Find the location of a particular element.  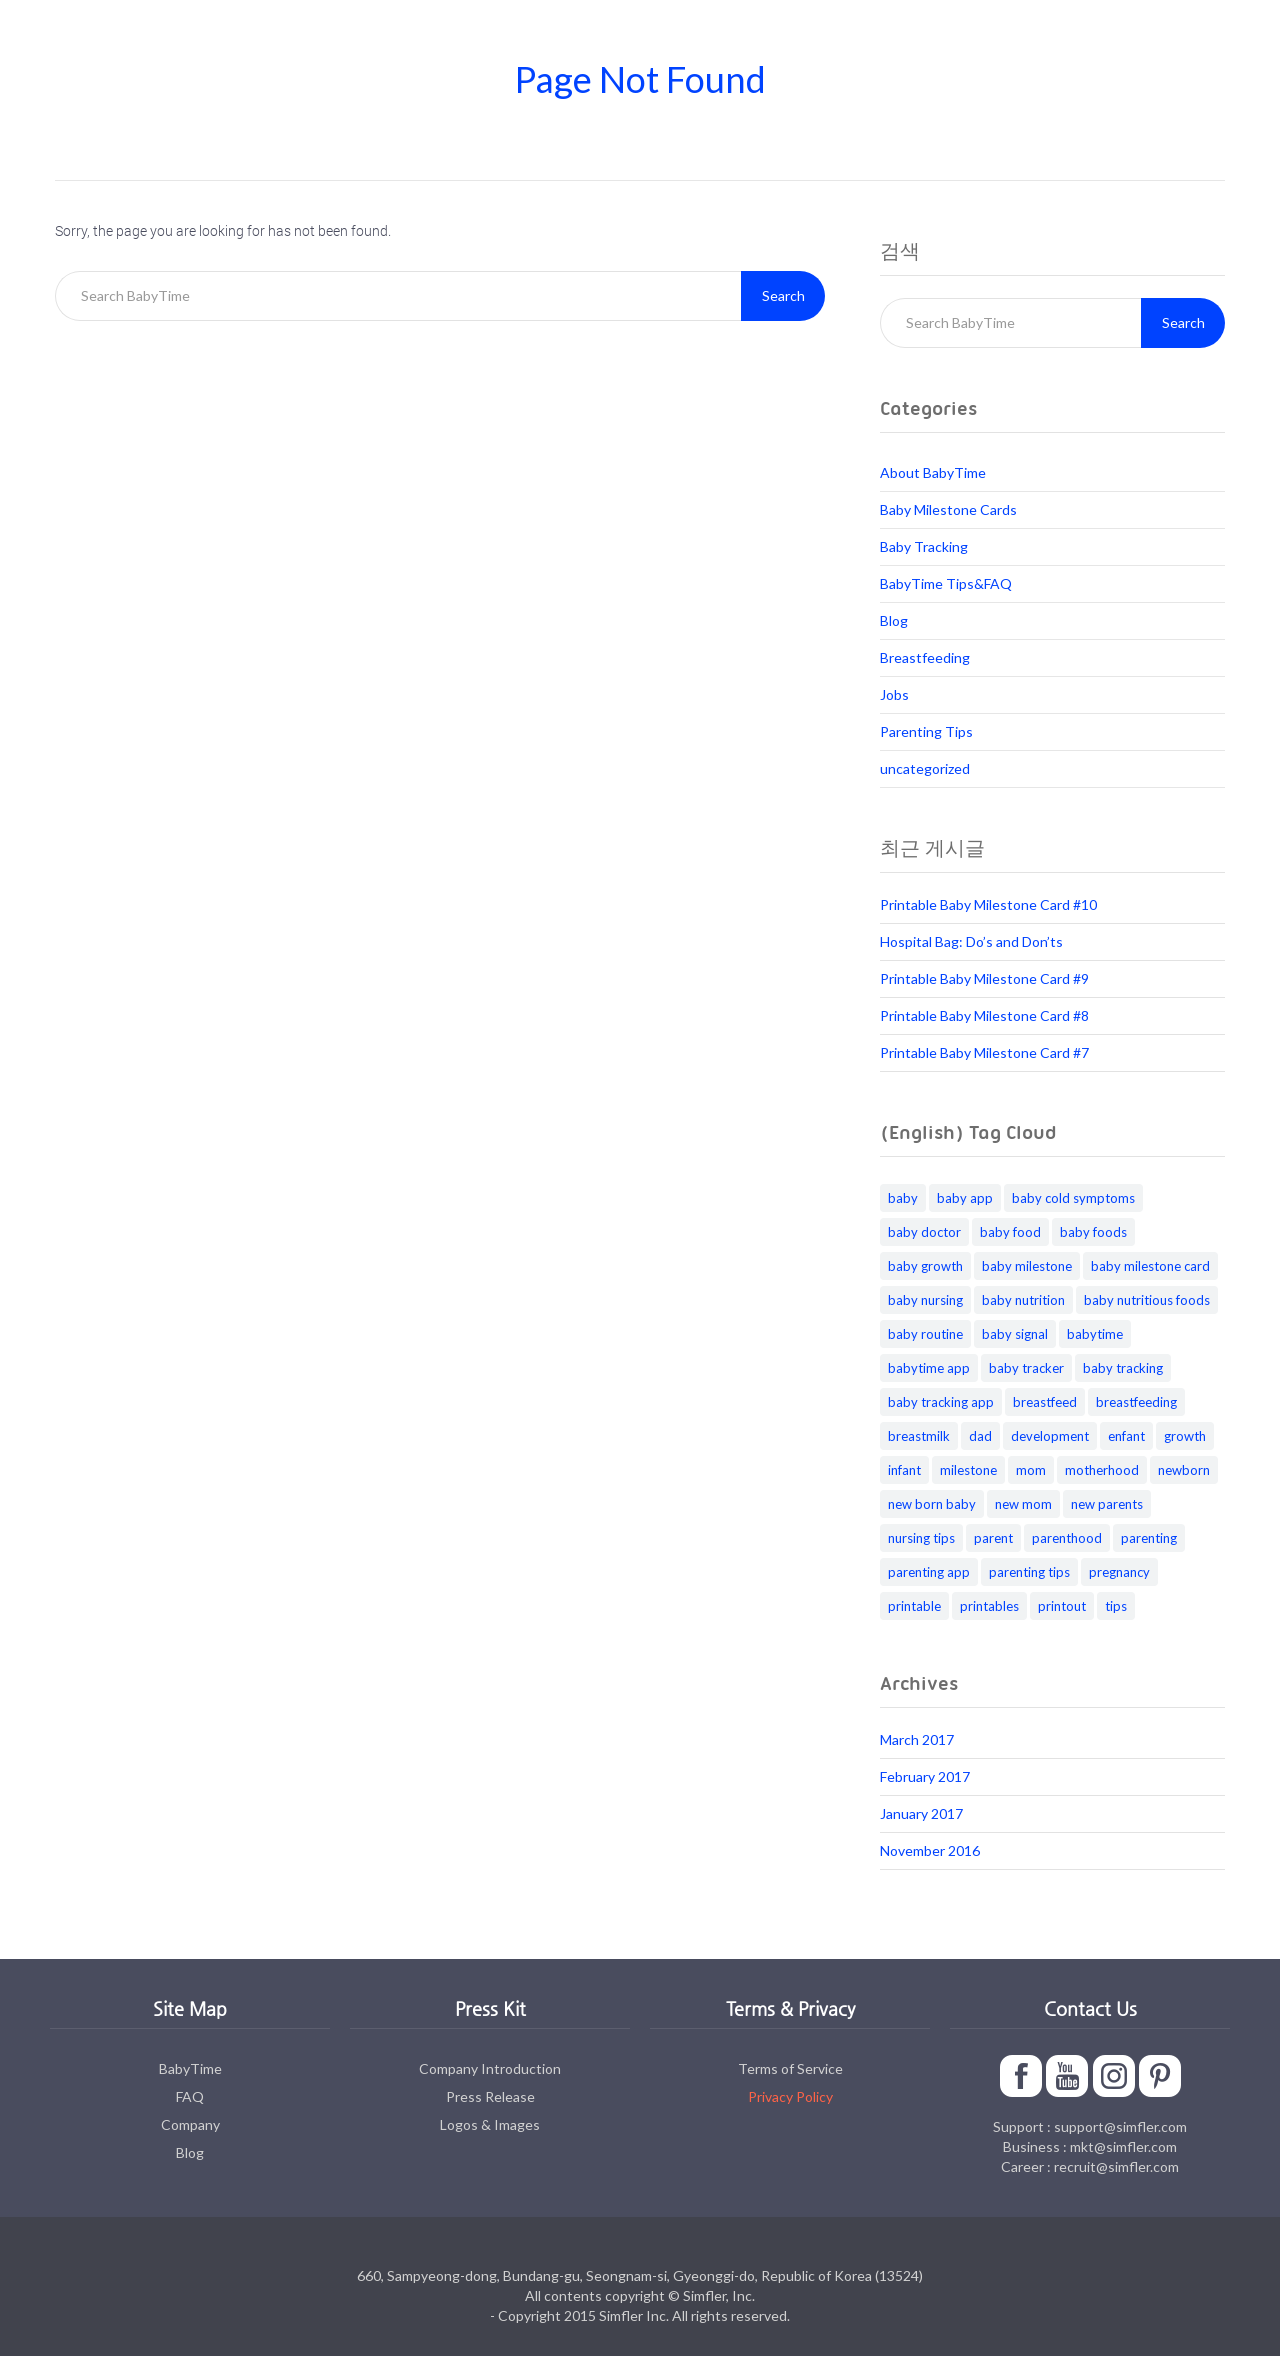

Search is located at coordinates (783, 295).